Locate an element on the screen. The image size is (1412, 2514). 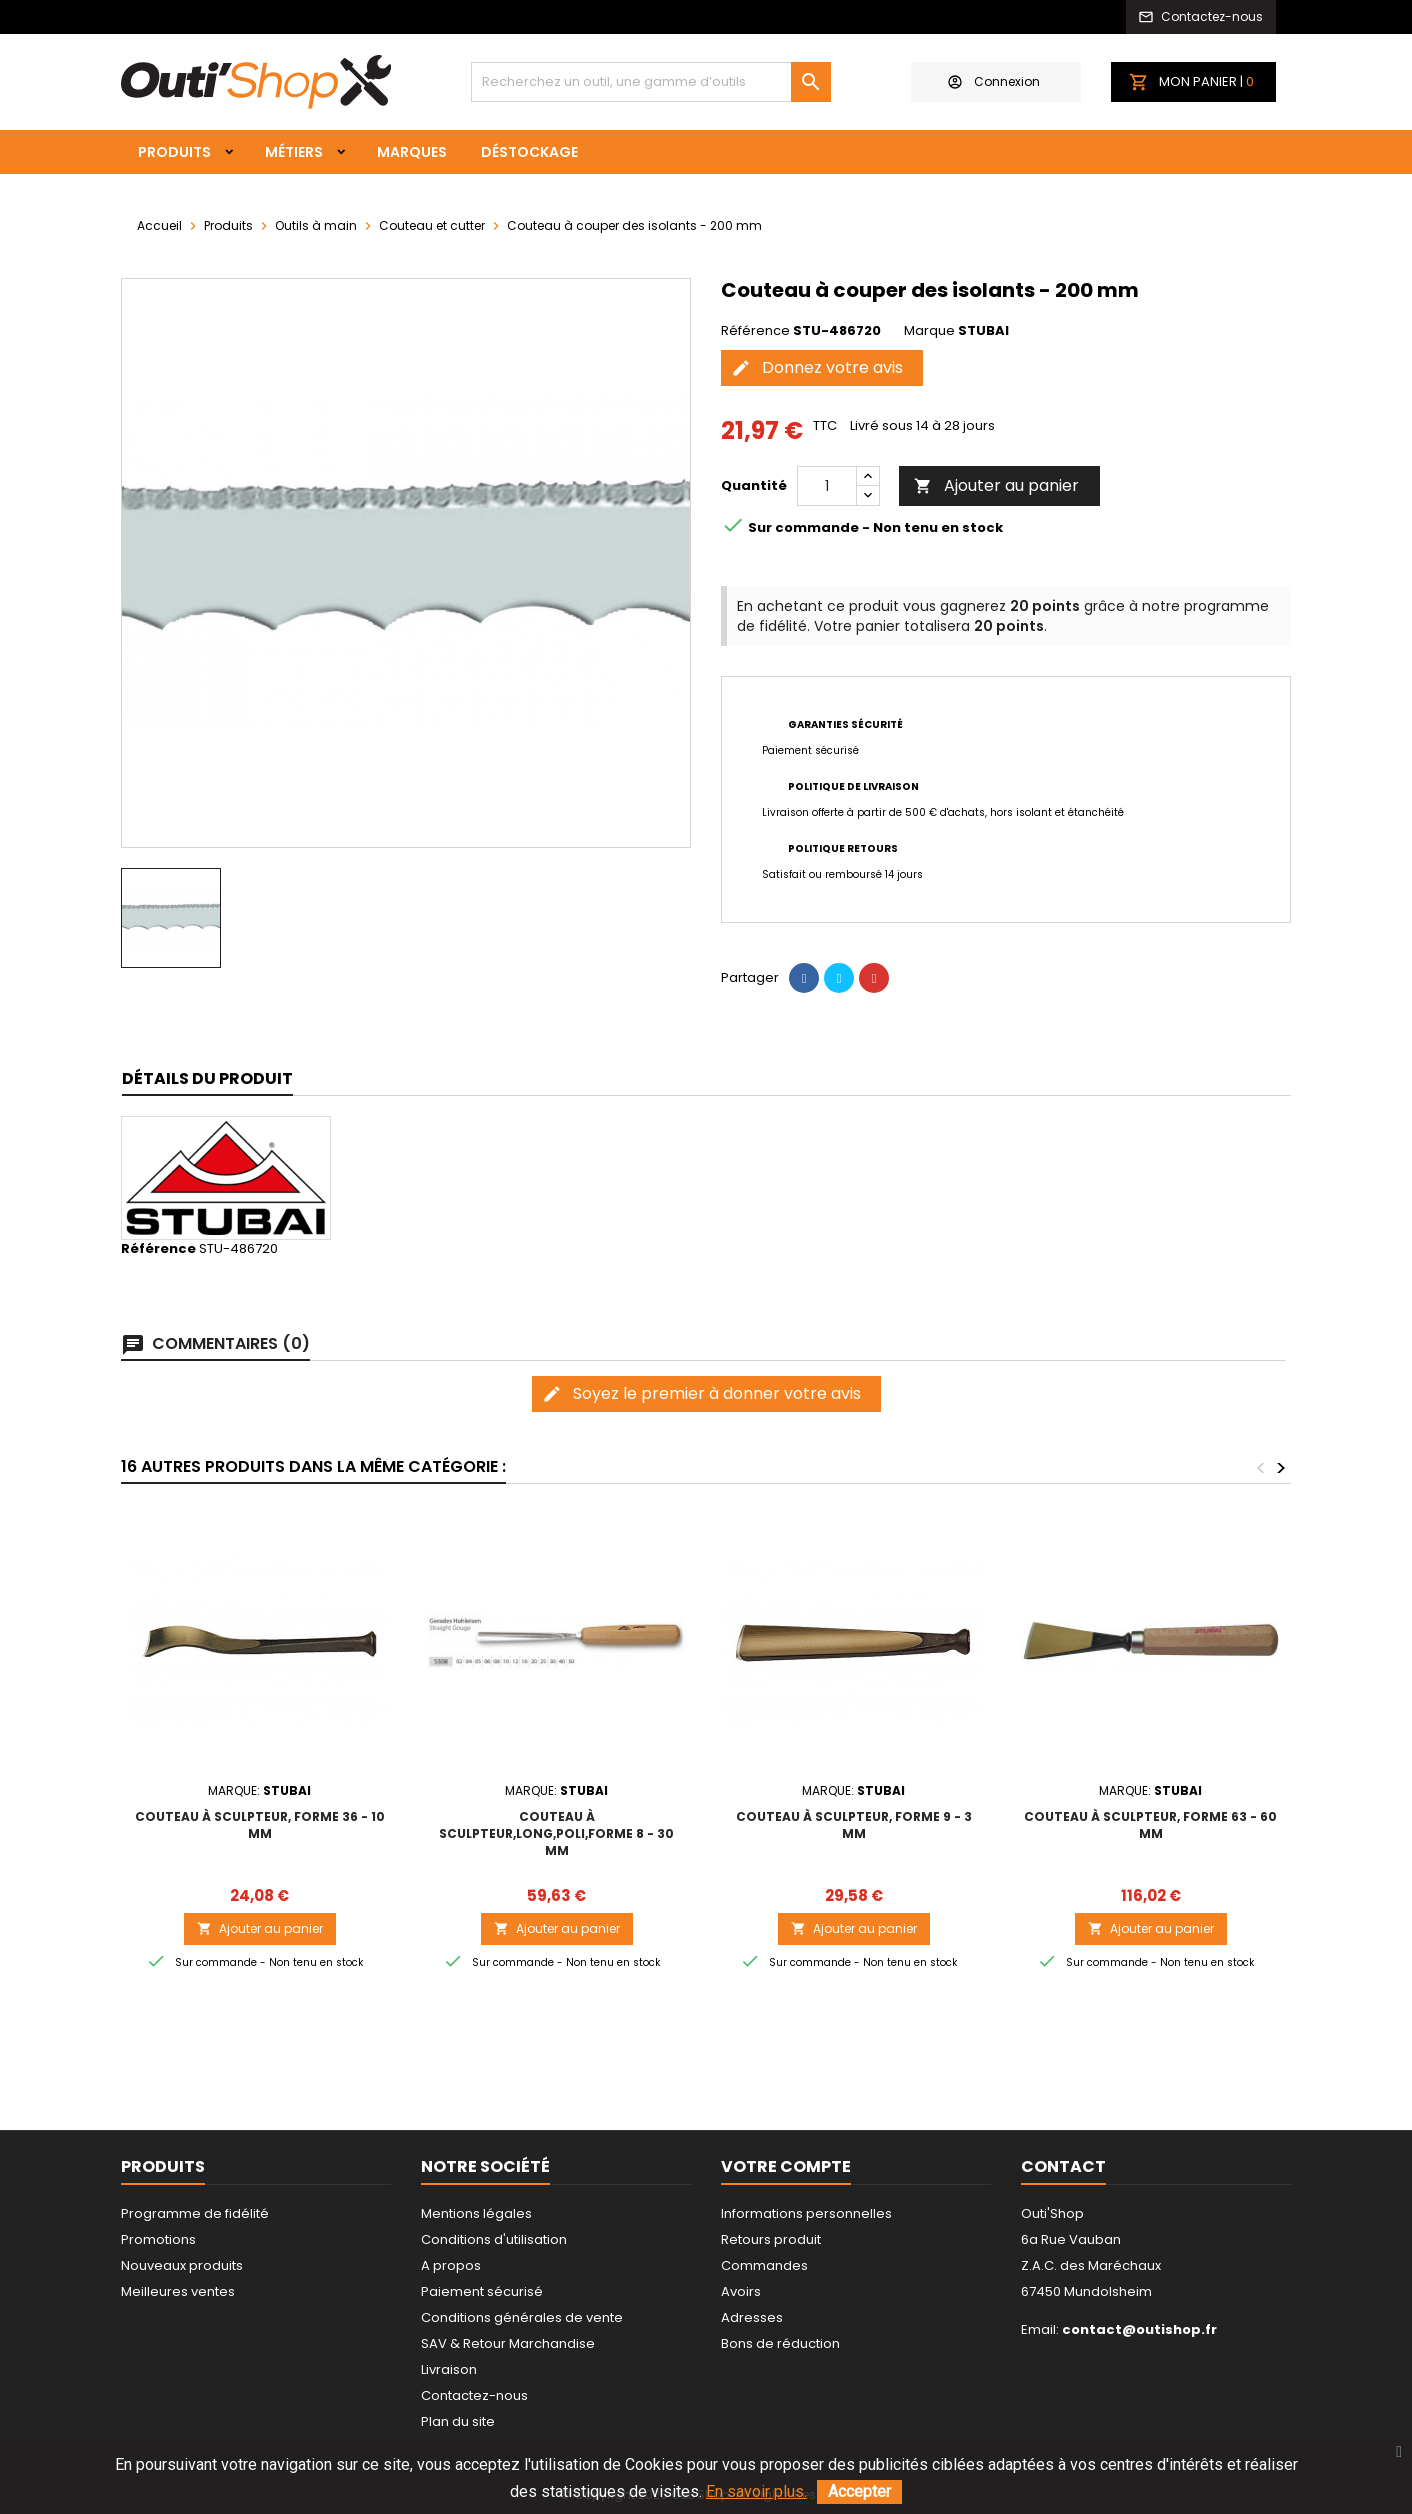
contact@outishop.fr is located at coordinates (1139, 2329).